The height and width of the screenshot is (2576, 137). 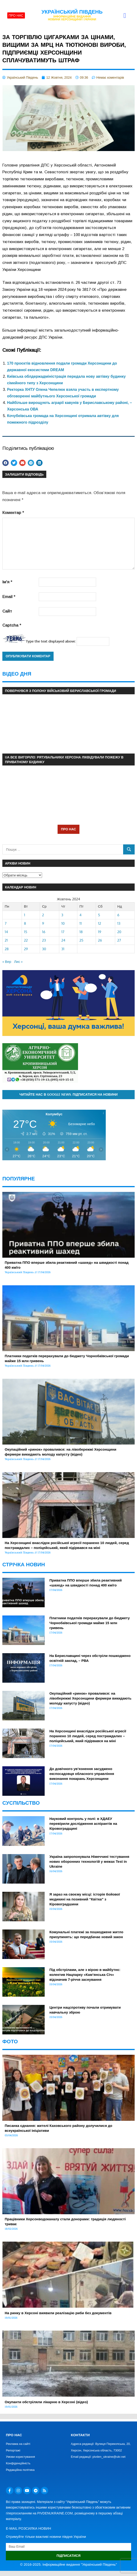 What do you see at coordinates (84, 1974) in the screenshot?
I see `Під обстрілами, але з вірою в майбутнє: колектив Нацпарку «Кам’янська Січ» відзначив 7-річчя заснування` at bounding box center [84, 1974].